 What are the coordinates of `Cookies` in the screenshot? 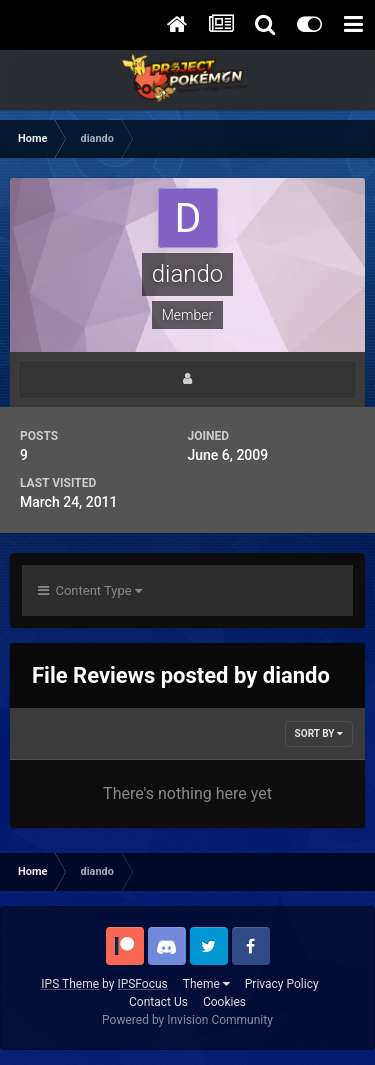 It's located at (224, 1002).